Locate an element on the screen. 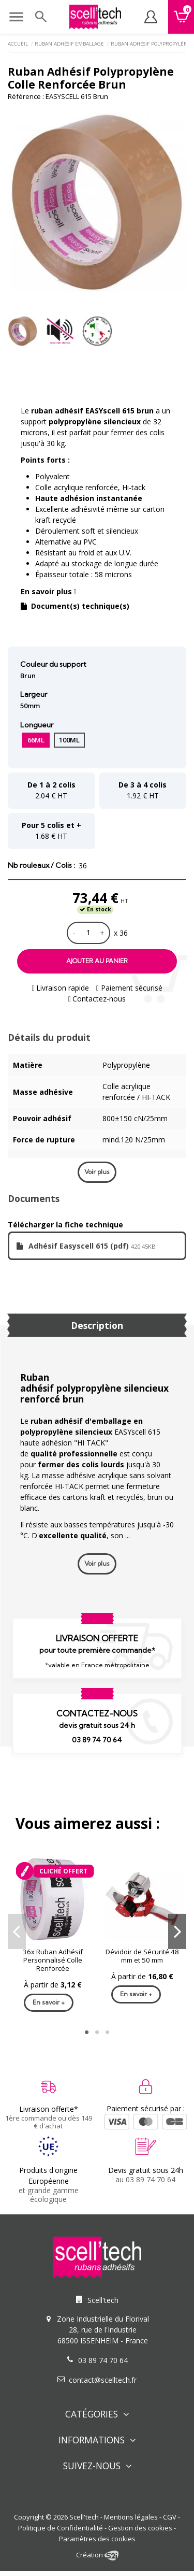  Ajouter au panier is located at coordinates (97, 961).